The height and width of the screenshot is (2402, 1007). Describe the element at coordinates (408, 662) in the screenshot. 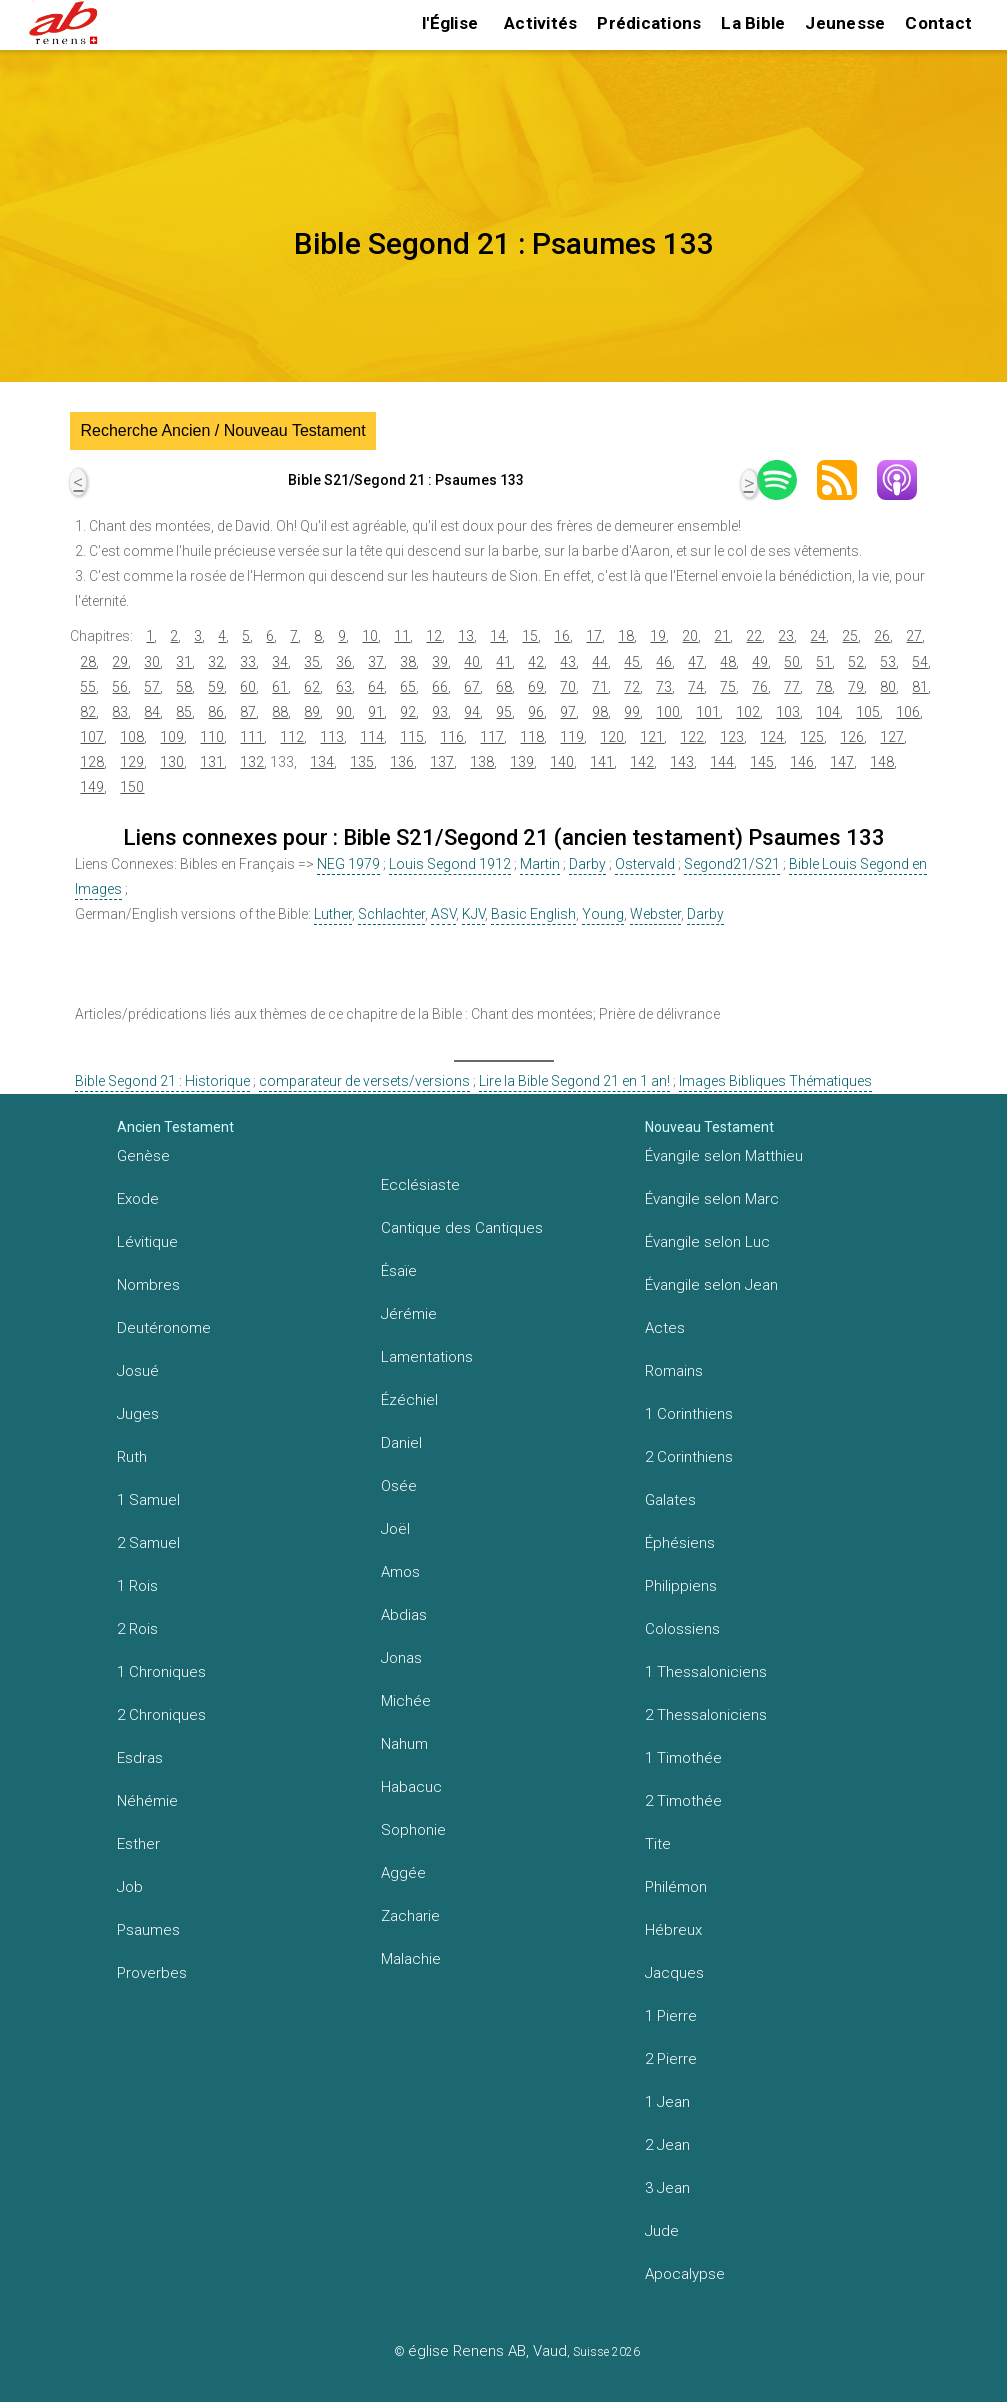

I see `38` at that location.